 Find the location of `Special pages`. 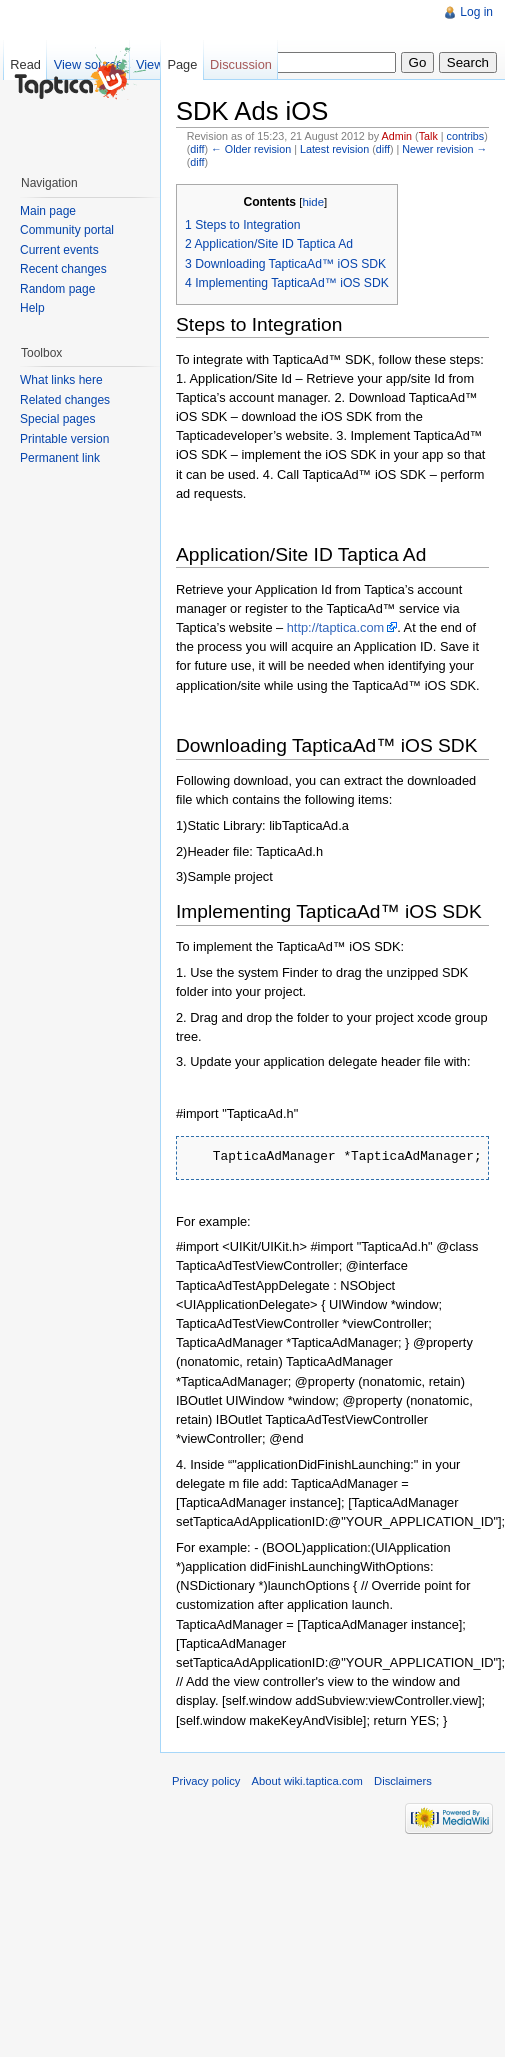

Special pages is located at coordinates (57, 419).